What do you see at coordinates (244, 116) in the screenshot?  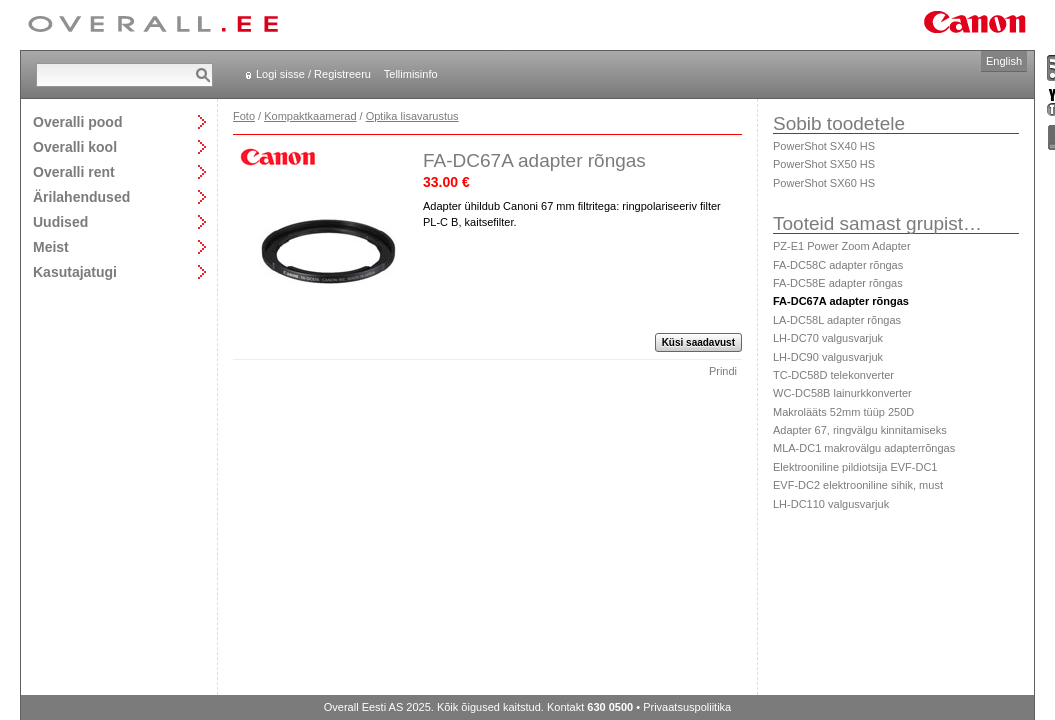 I see `Foto` at bounding box center [244, 116].